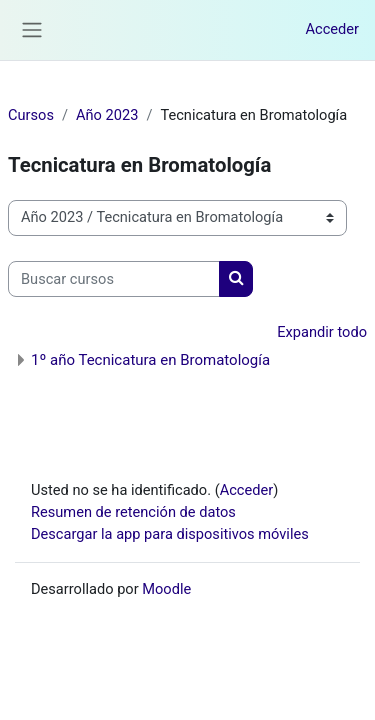  I want to click on Cursos, so click(31, 115).